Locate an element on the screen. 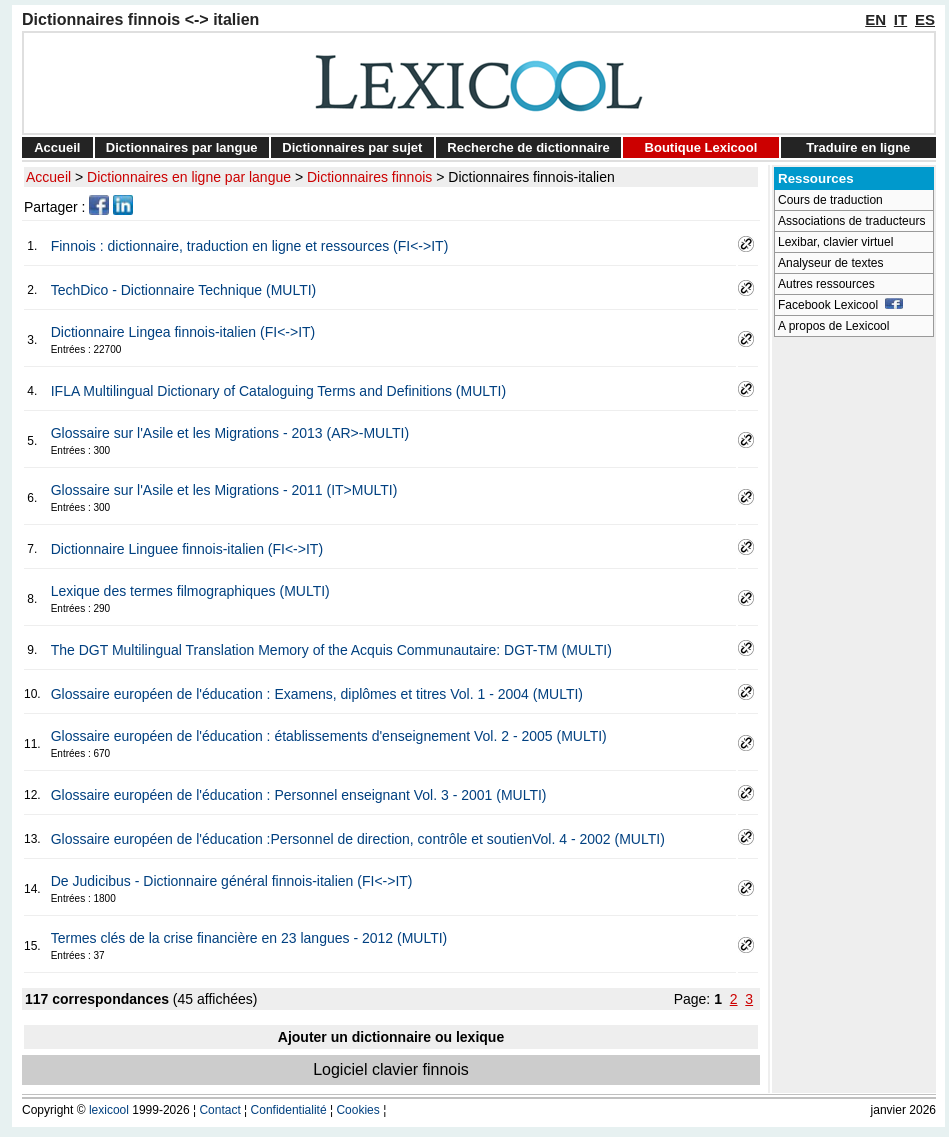  Dictionnaire Linguee finnois-italien (FI<->IT) is located at coordinates (187, 549).